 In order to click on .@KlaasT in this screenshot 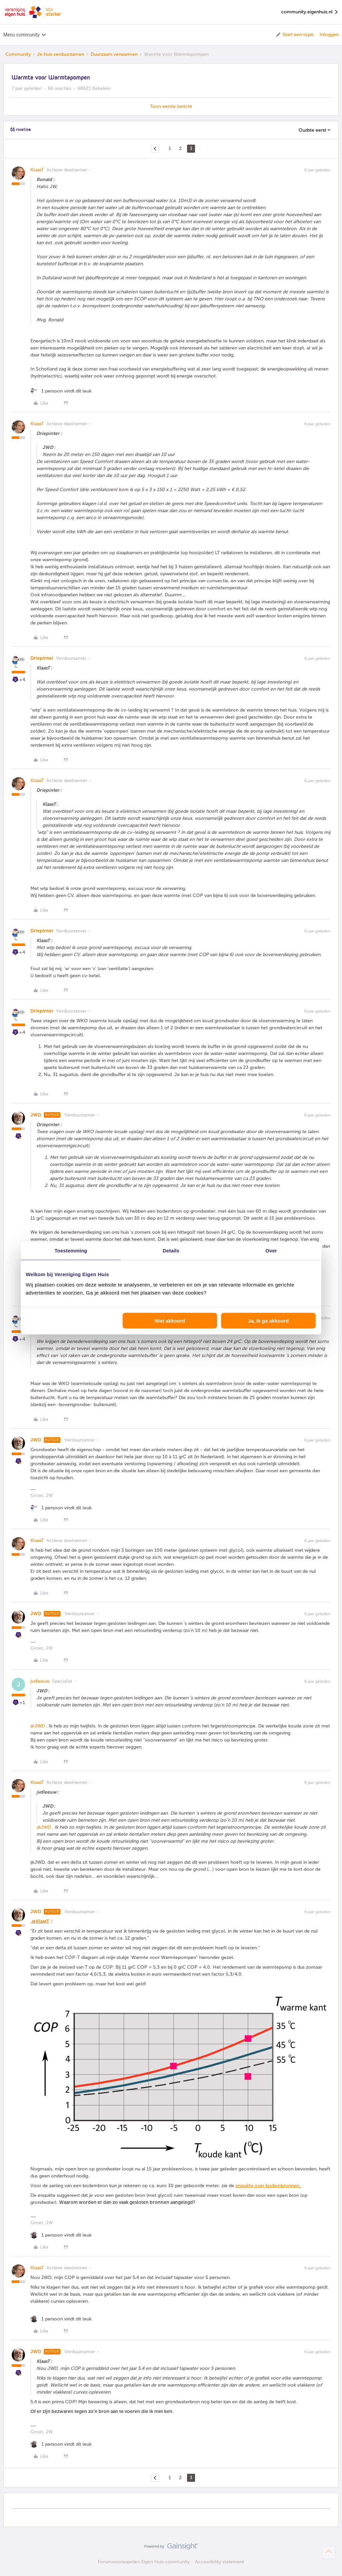, I will do `click(39, 1921)`.